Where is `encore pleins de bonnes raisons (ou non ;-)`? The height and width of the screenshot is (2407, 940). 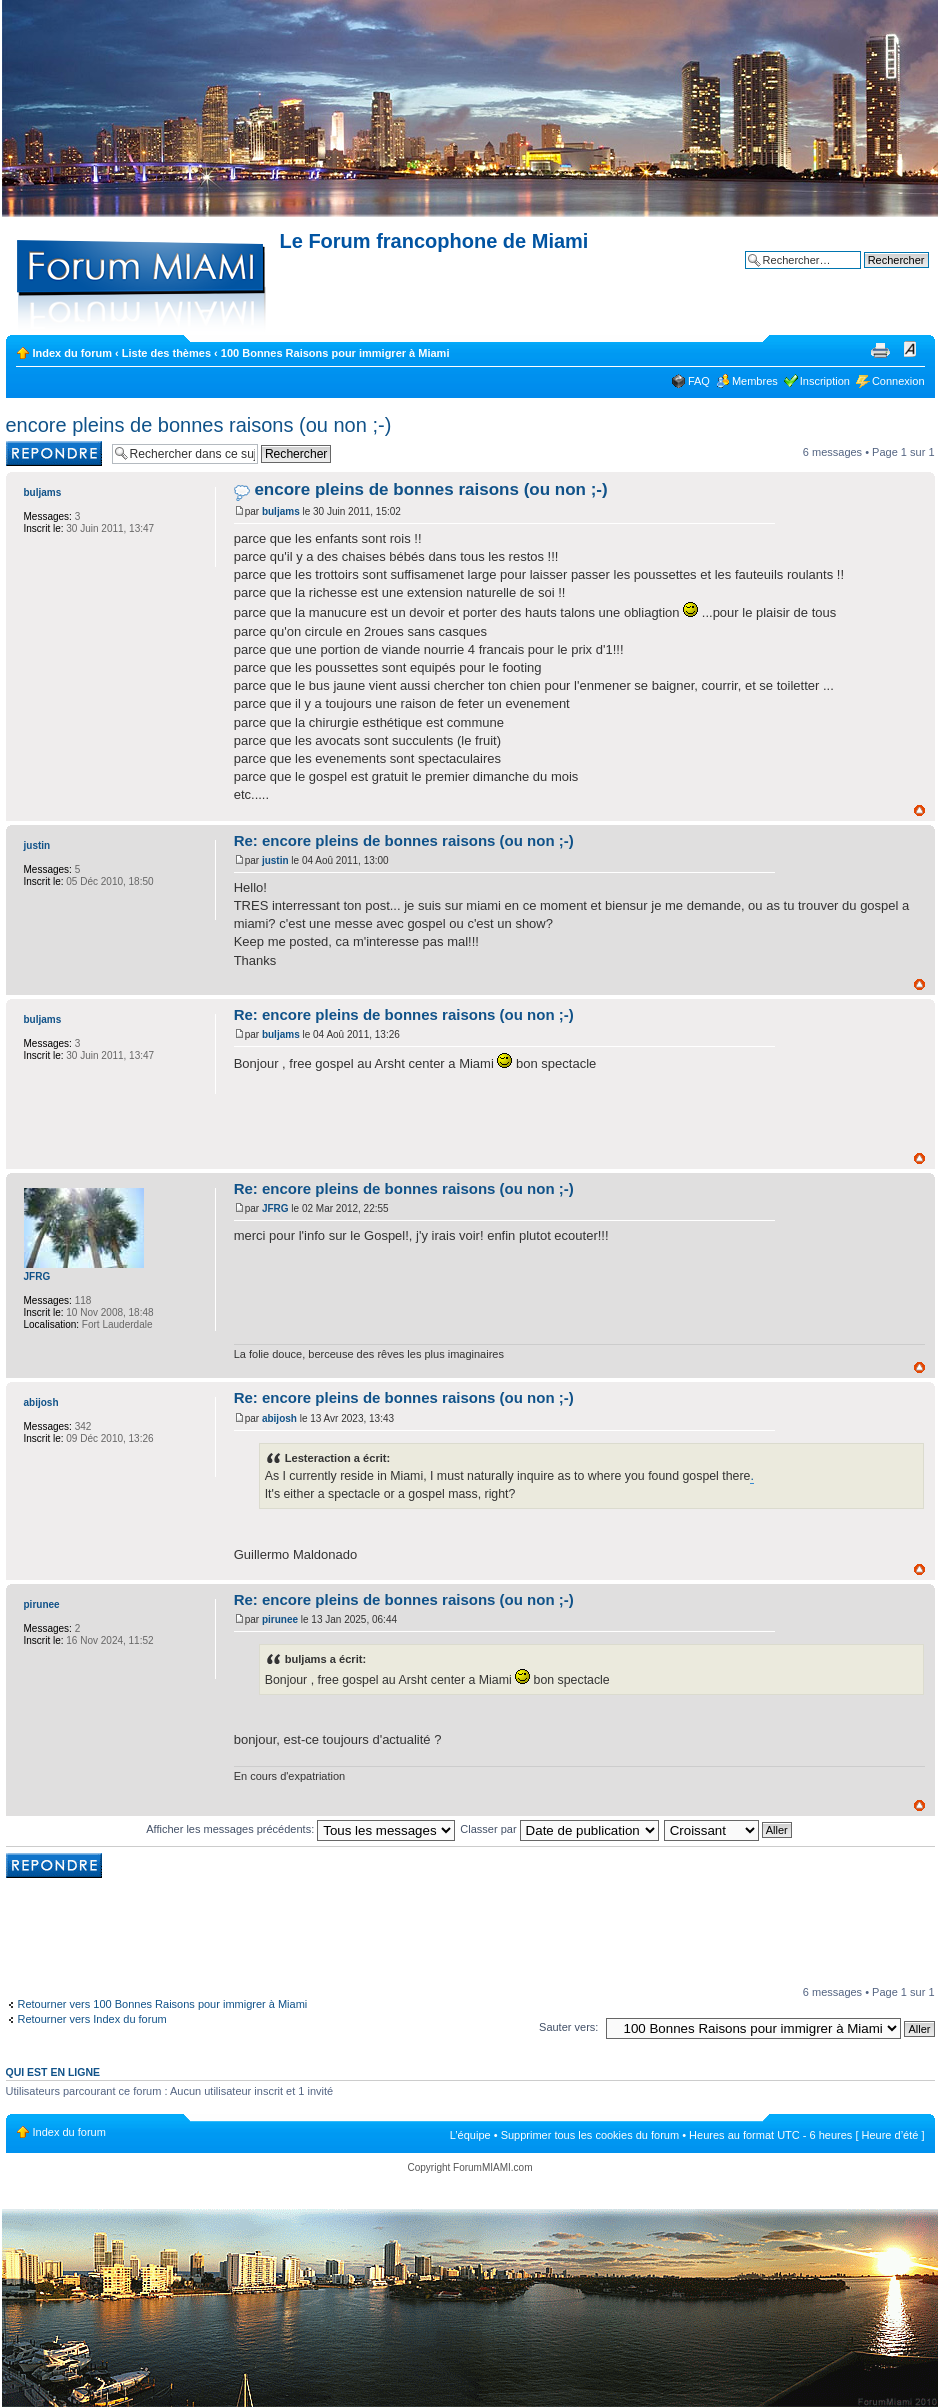
encore pleins de bonnes raisons (ou non ;-) is located at coordinates (199, 425).